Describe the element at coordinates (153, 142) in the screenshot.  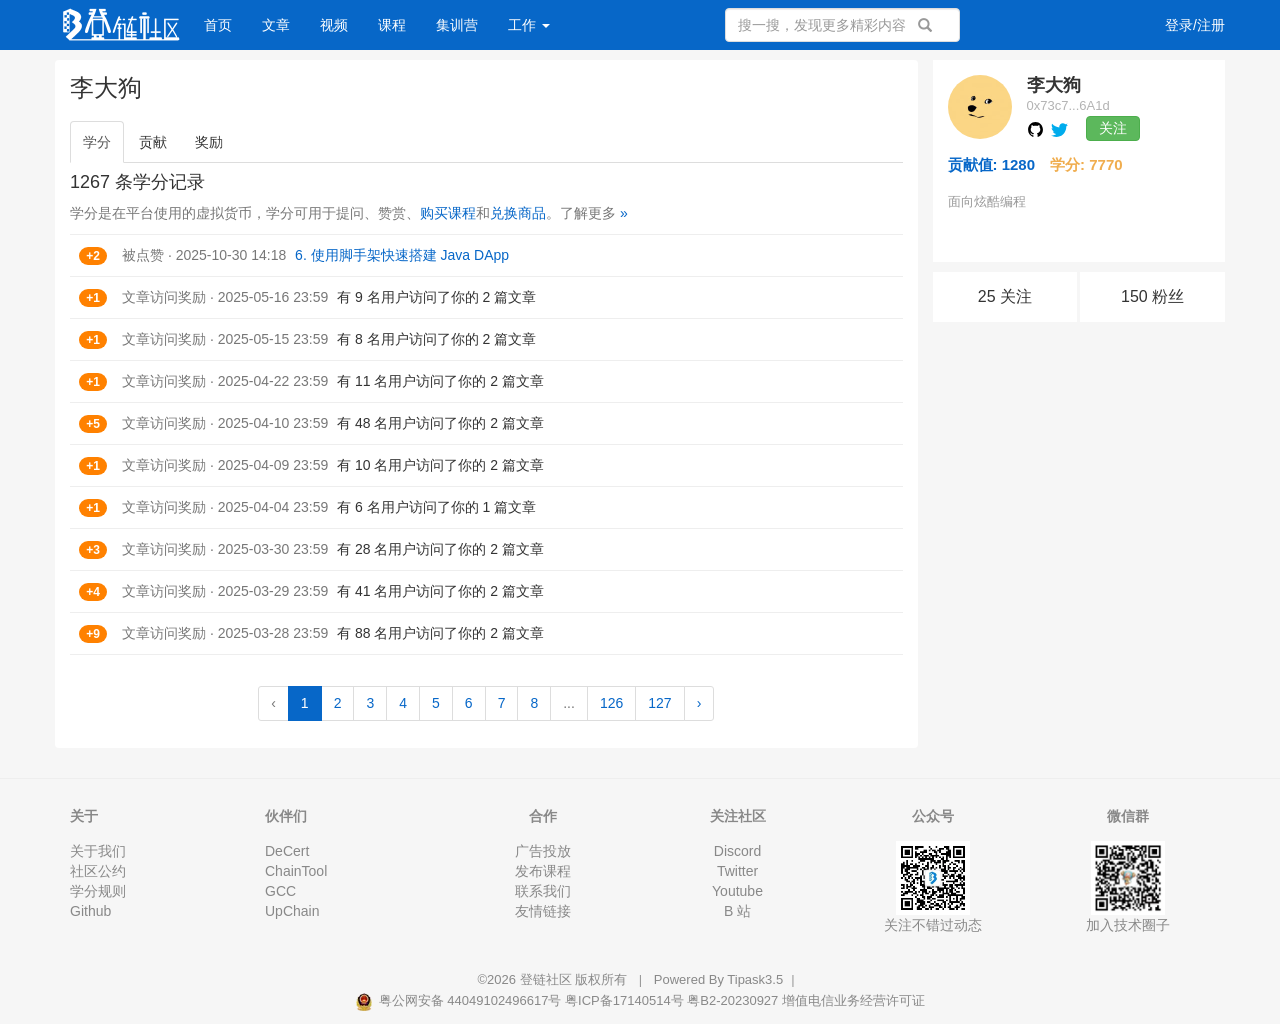
I see `贡献` at that location.